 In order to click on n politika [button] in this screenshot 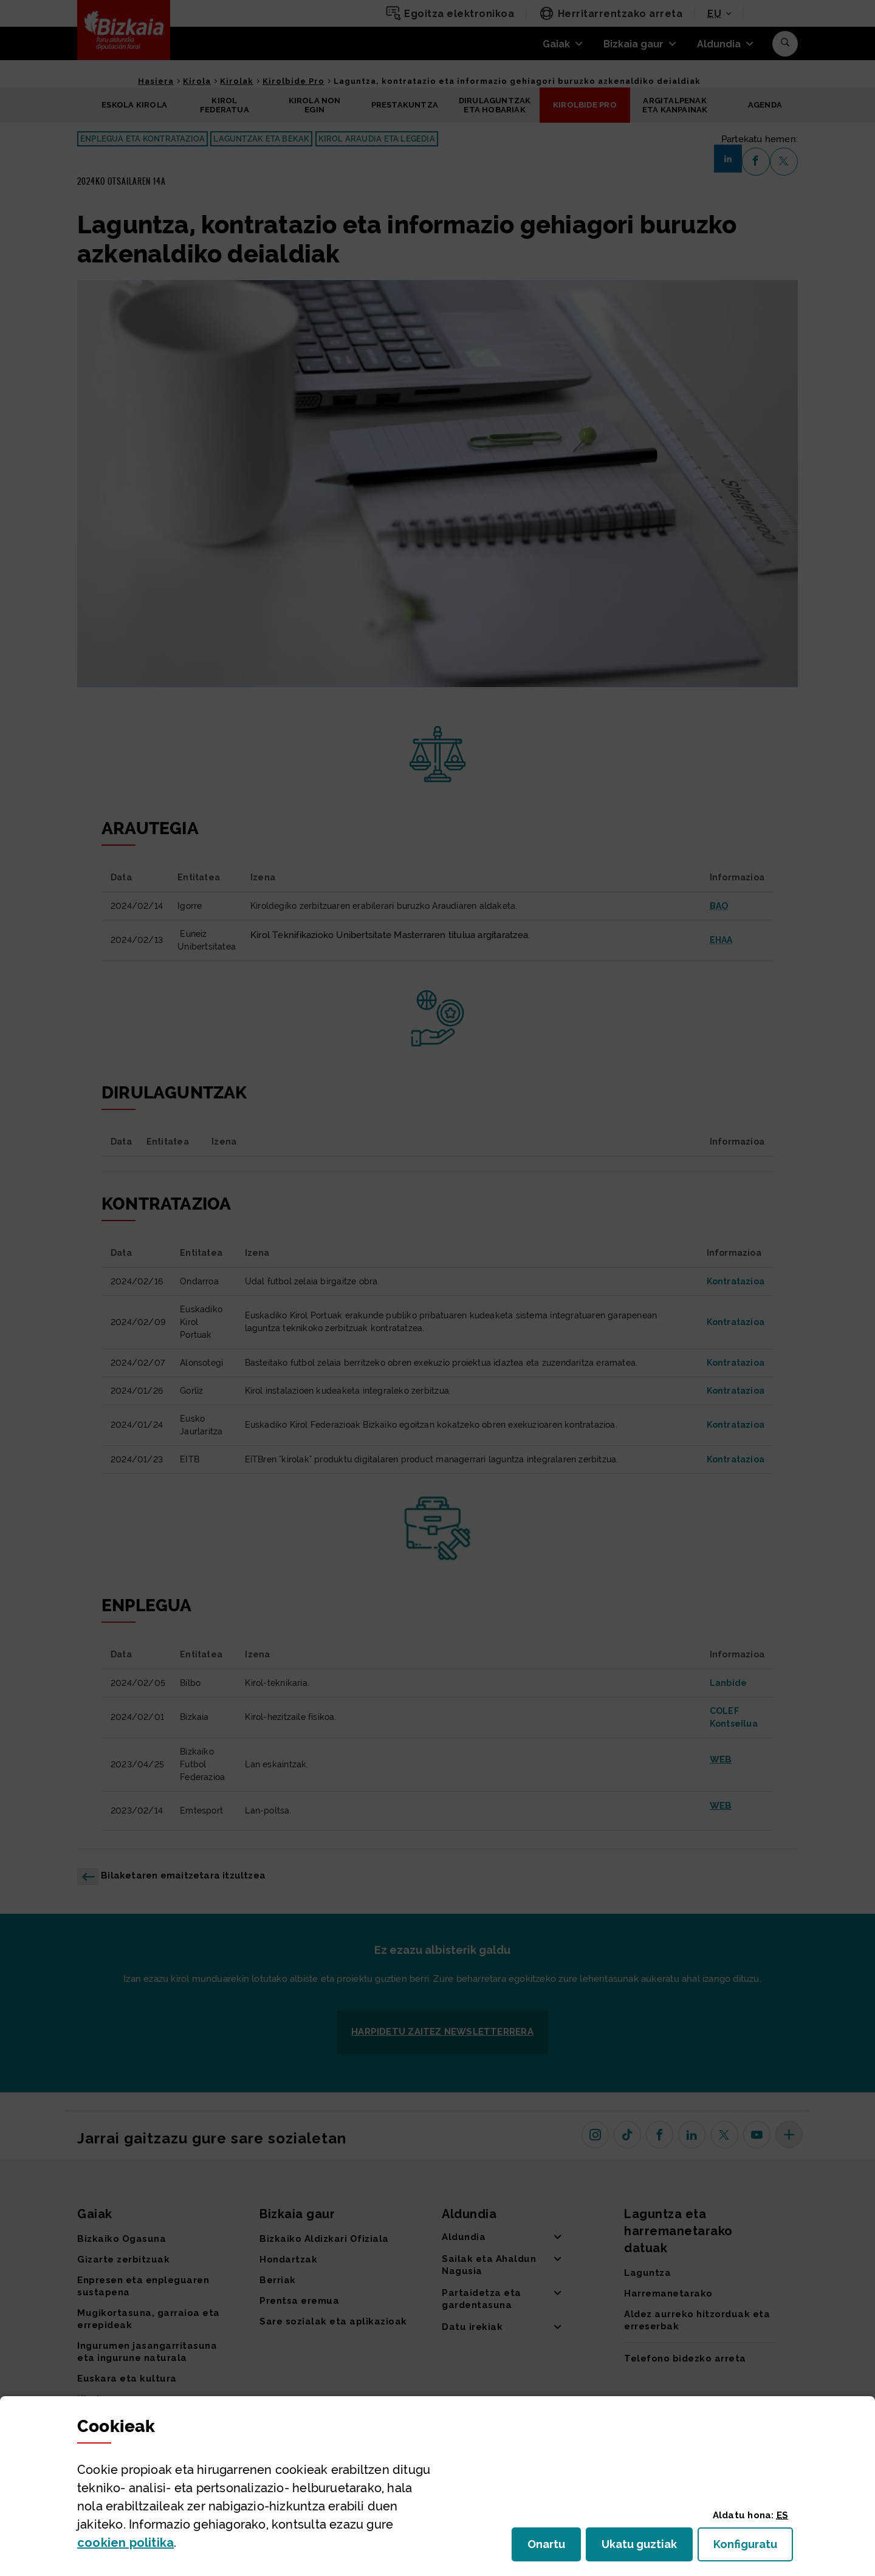, I will do `click(125, 2542)`.